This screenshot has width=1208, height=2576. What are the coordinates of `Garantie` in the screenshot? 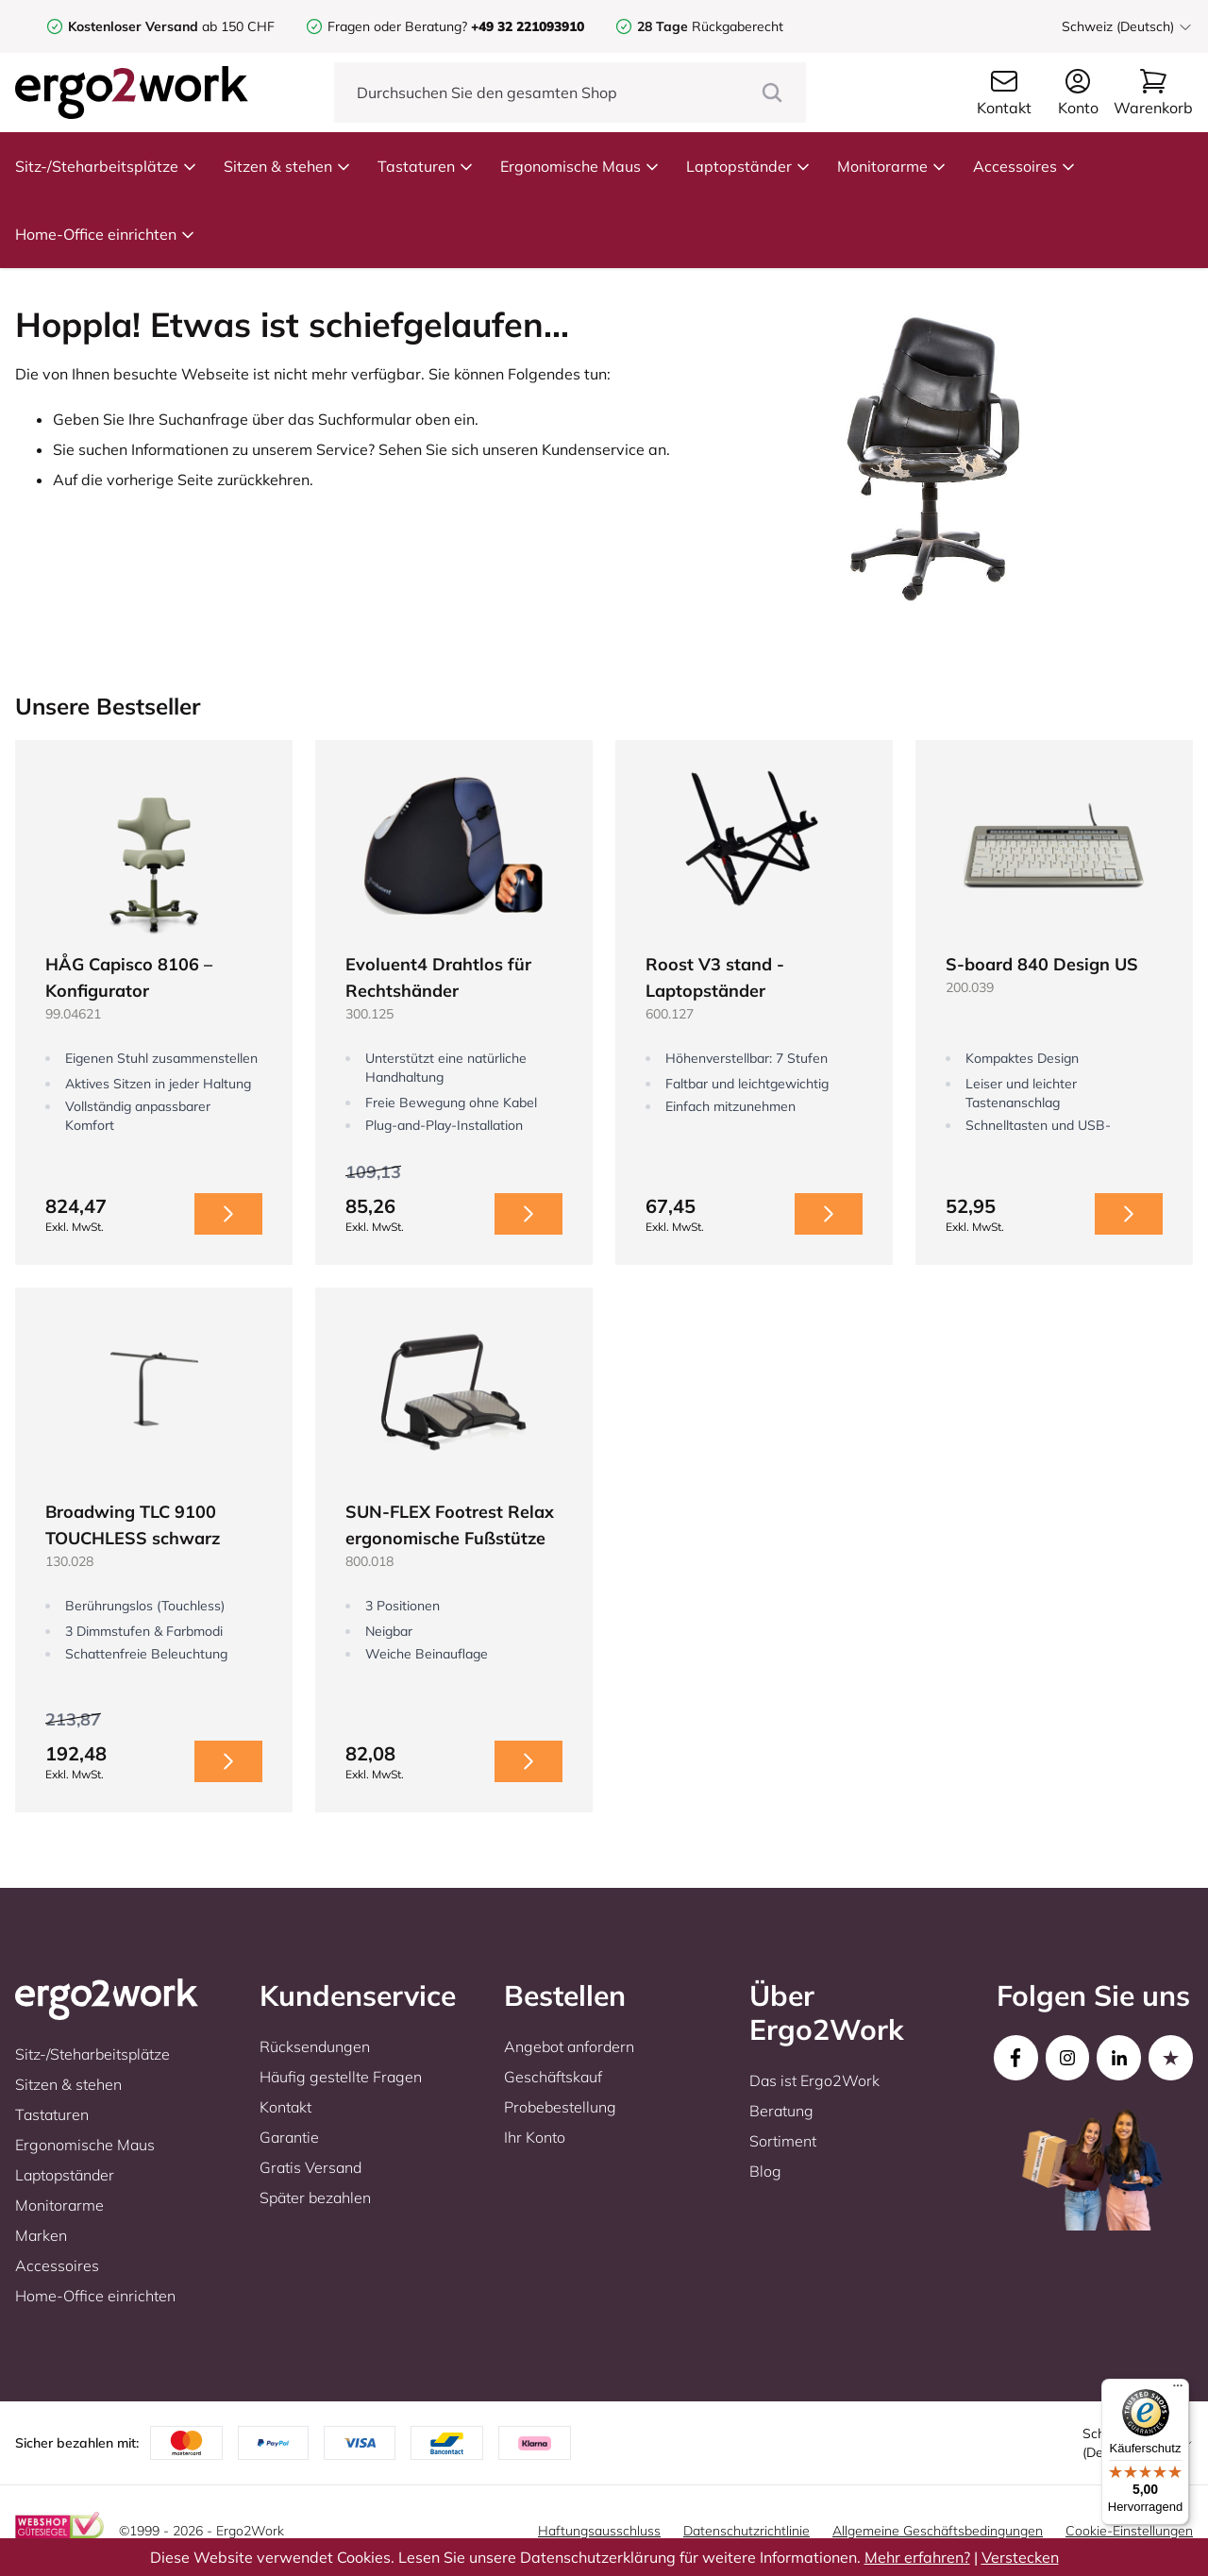 It's located at (289, 2137).